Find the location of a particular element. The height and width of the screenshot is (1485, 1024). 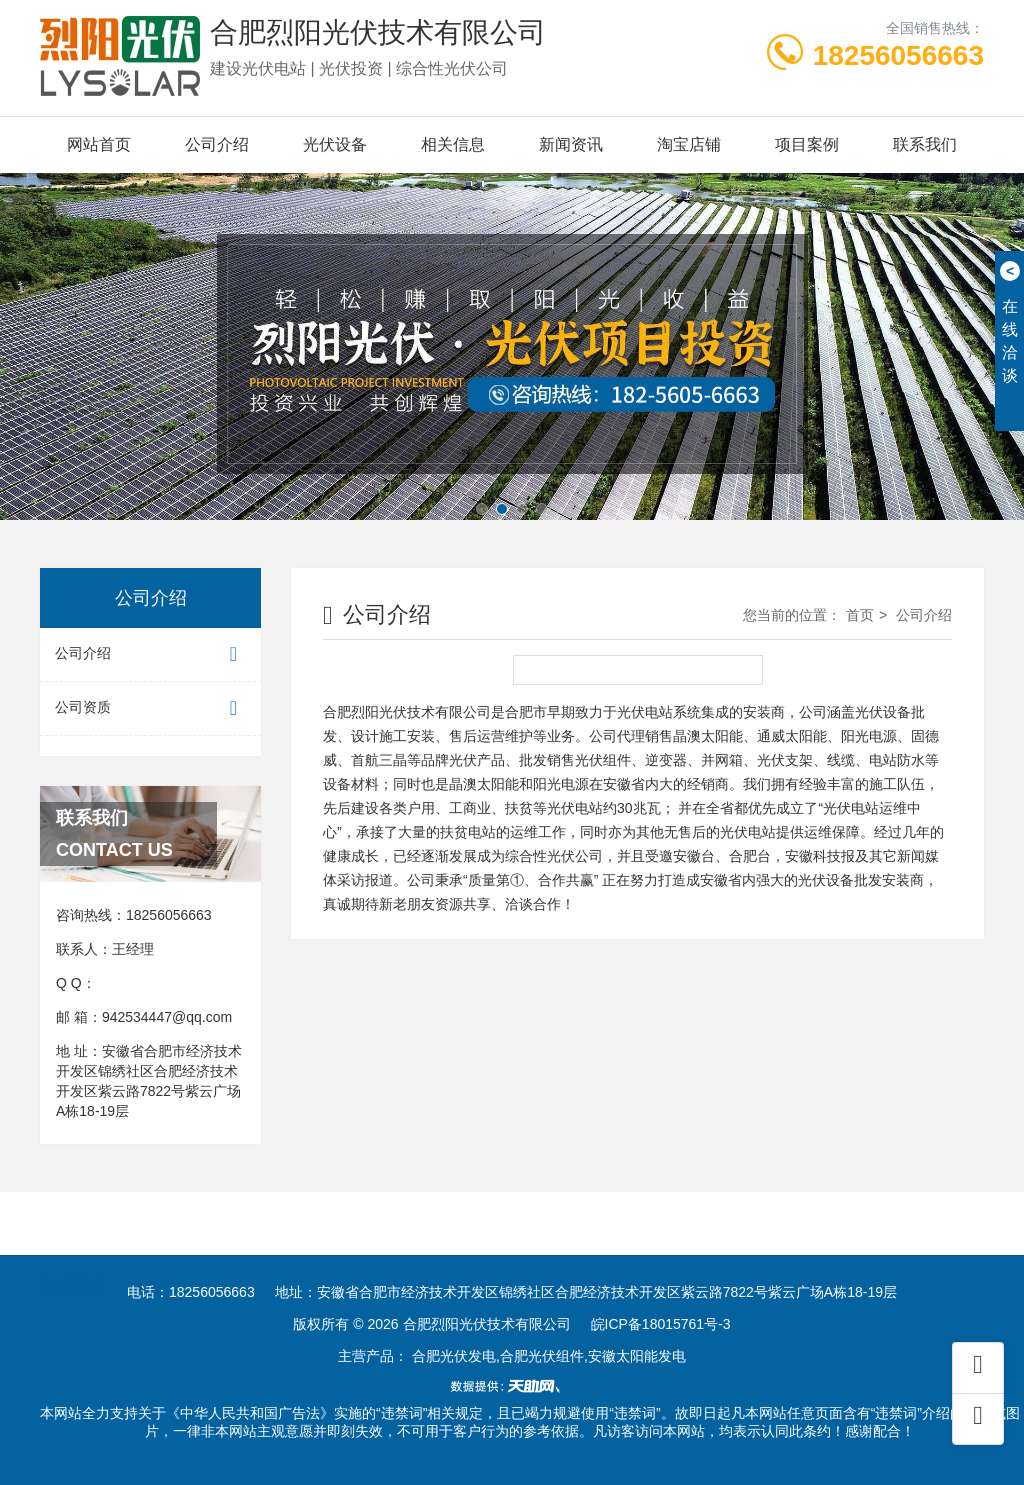

淘宝店铺 is located at coordinates (689, 144).